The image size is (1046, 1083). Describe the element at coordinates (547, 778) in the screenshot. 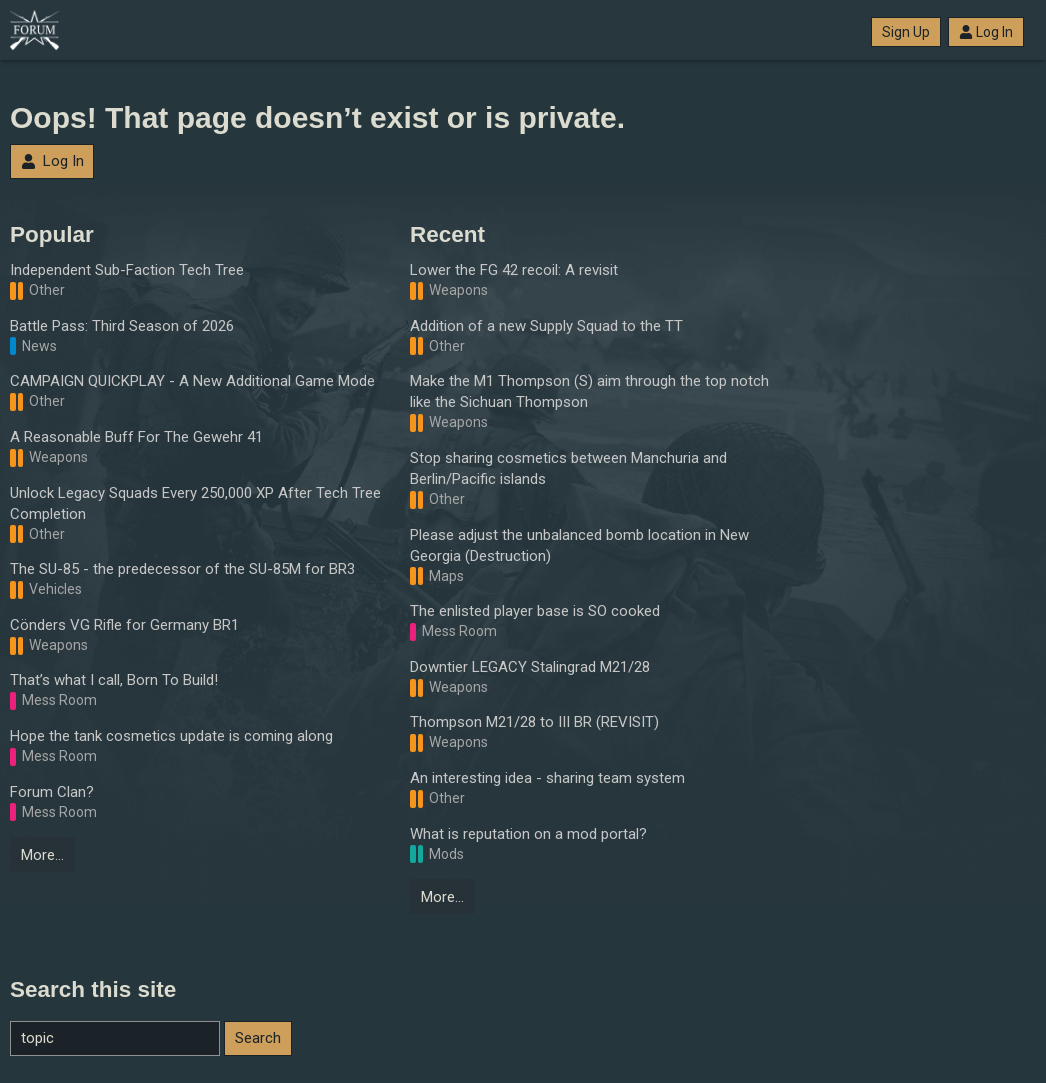

I see `An interesting idea - sharing team system` at that location.